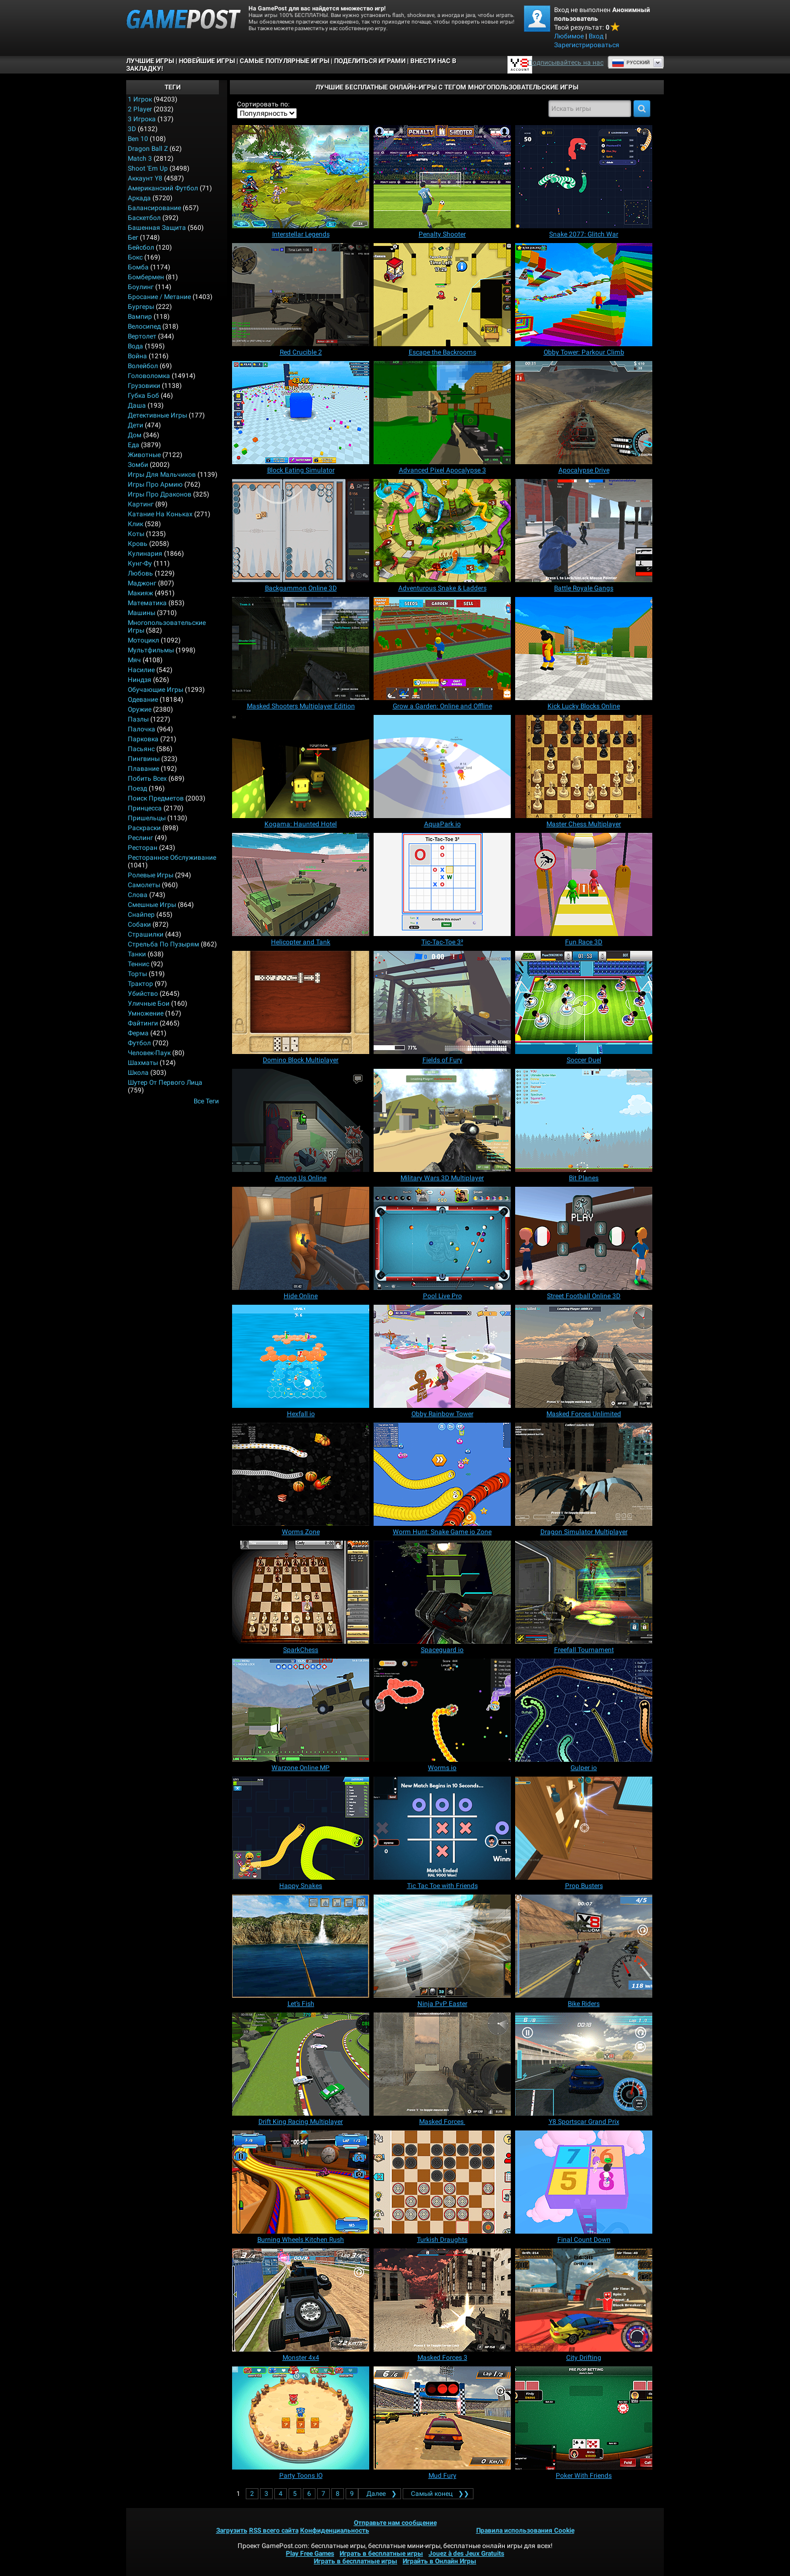  Describe the element at coordinates (442, 2300) in the screenshot. I see `[Masked Forces 3]` at that location.